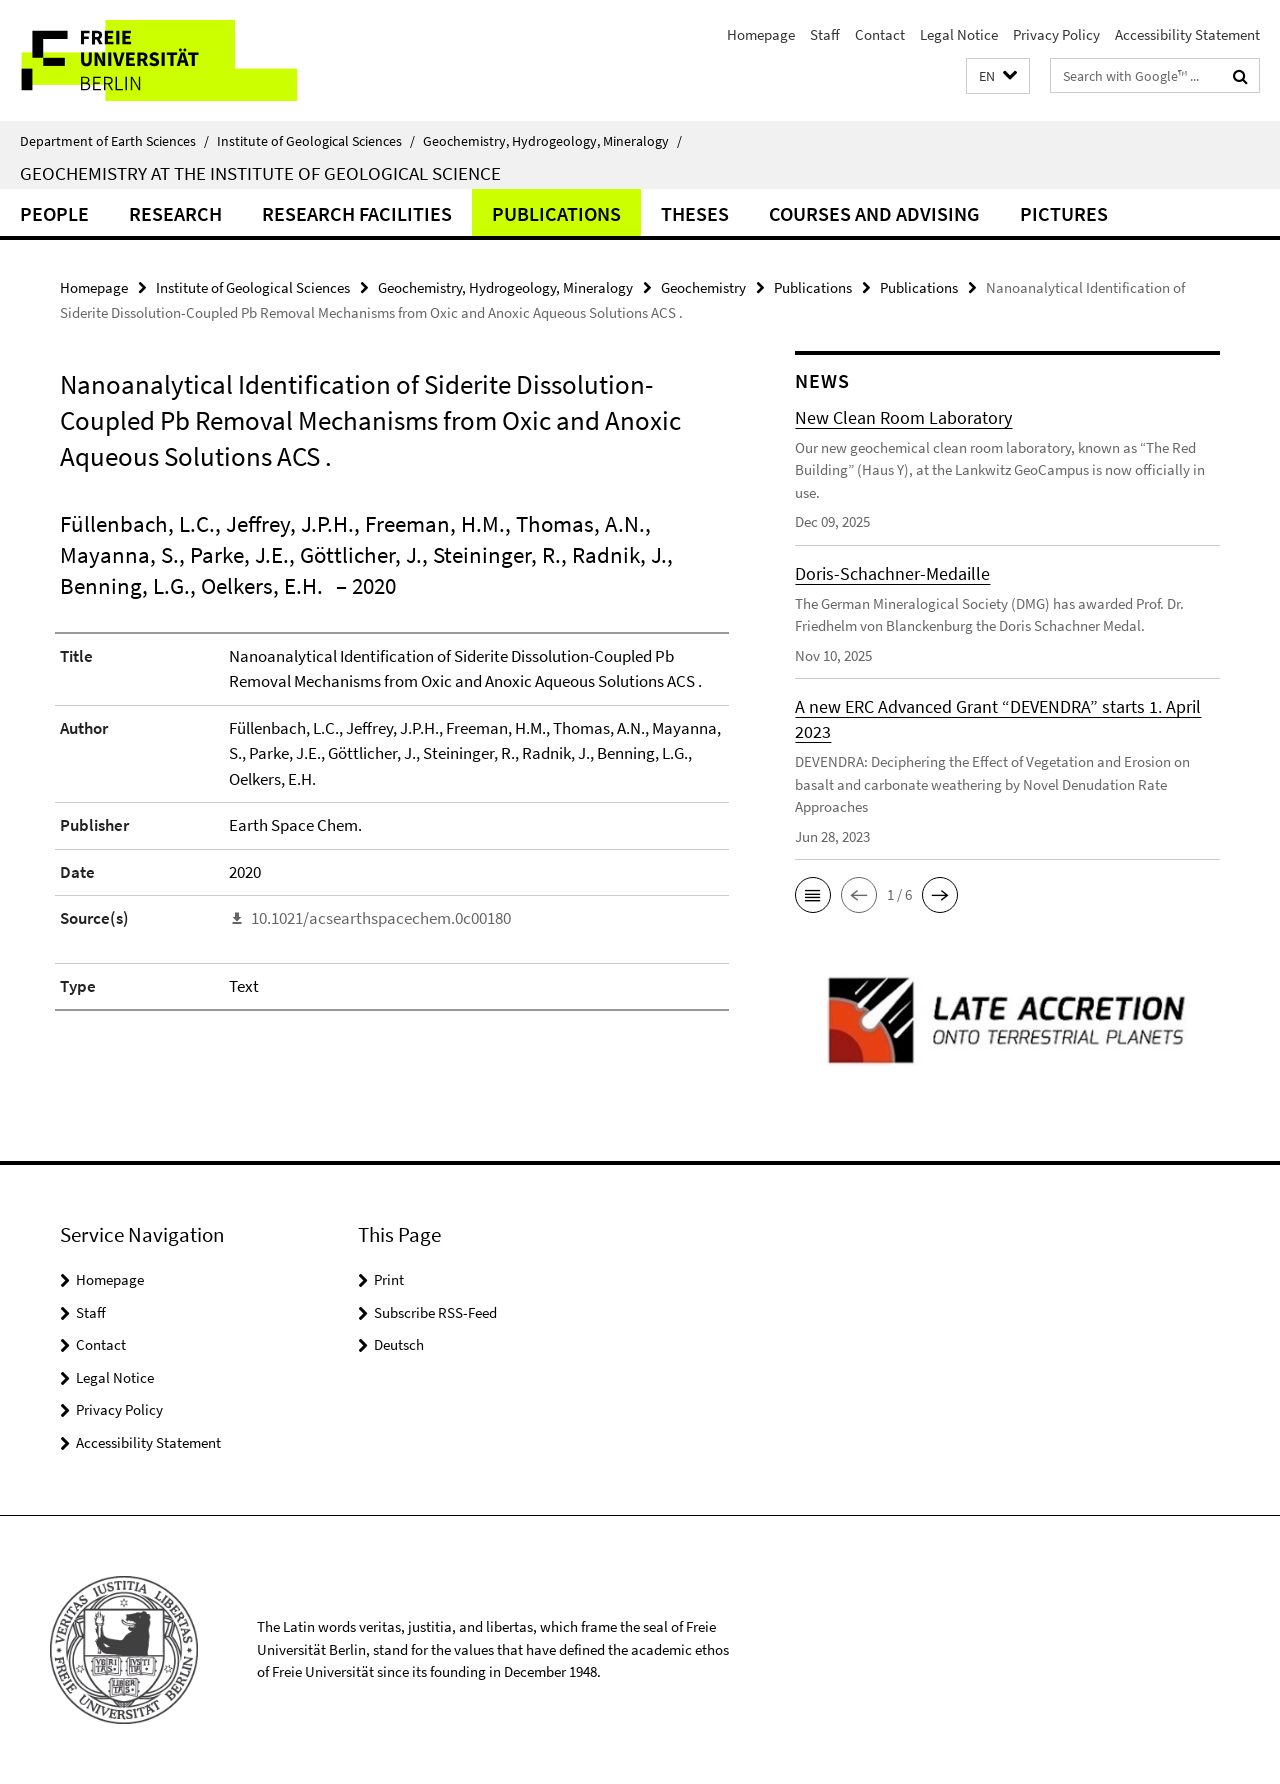  Describe the element at coordinates (880, 34) in the screenshot. I see `Contact` at that location.